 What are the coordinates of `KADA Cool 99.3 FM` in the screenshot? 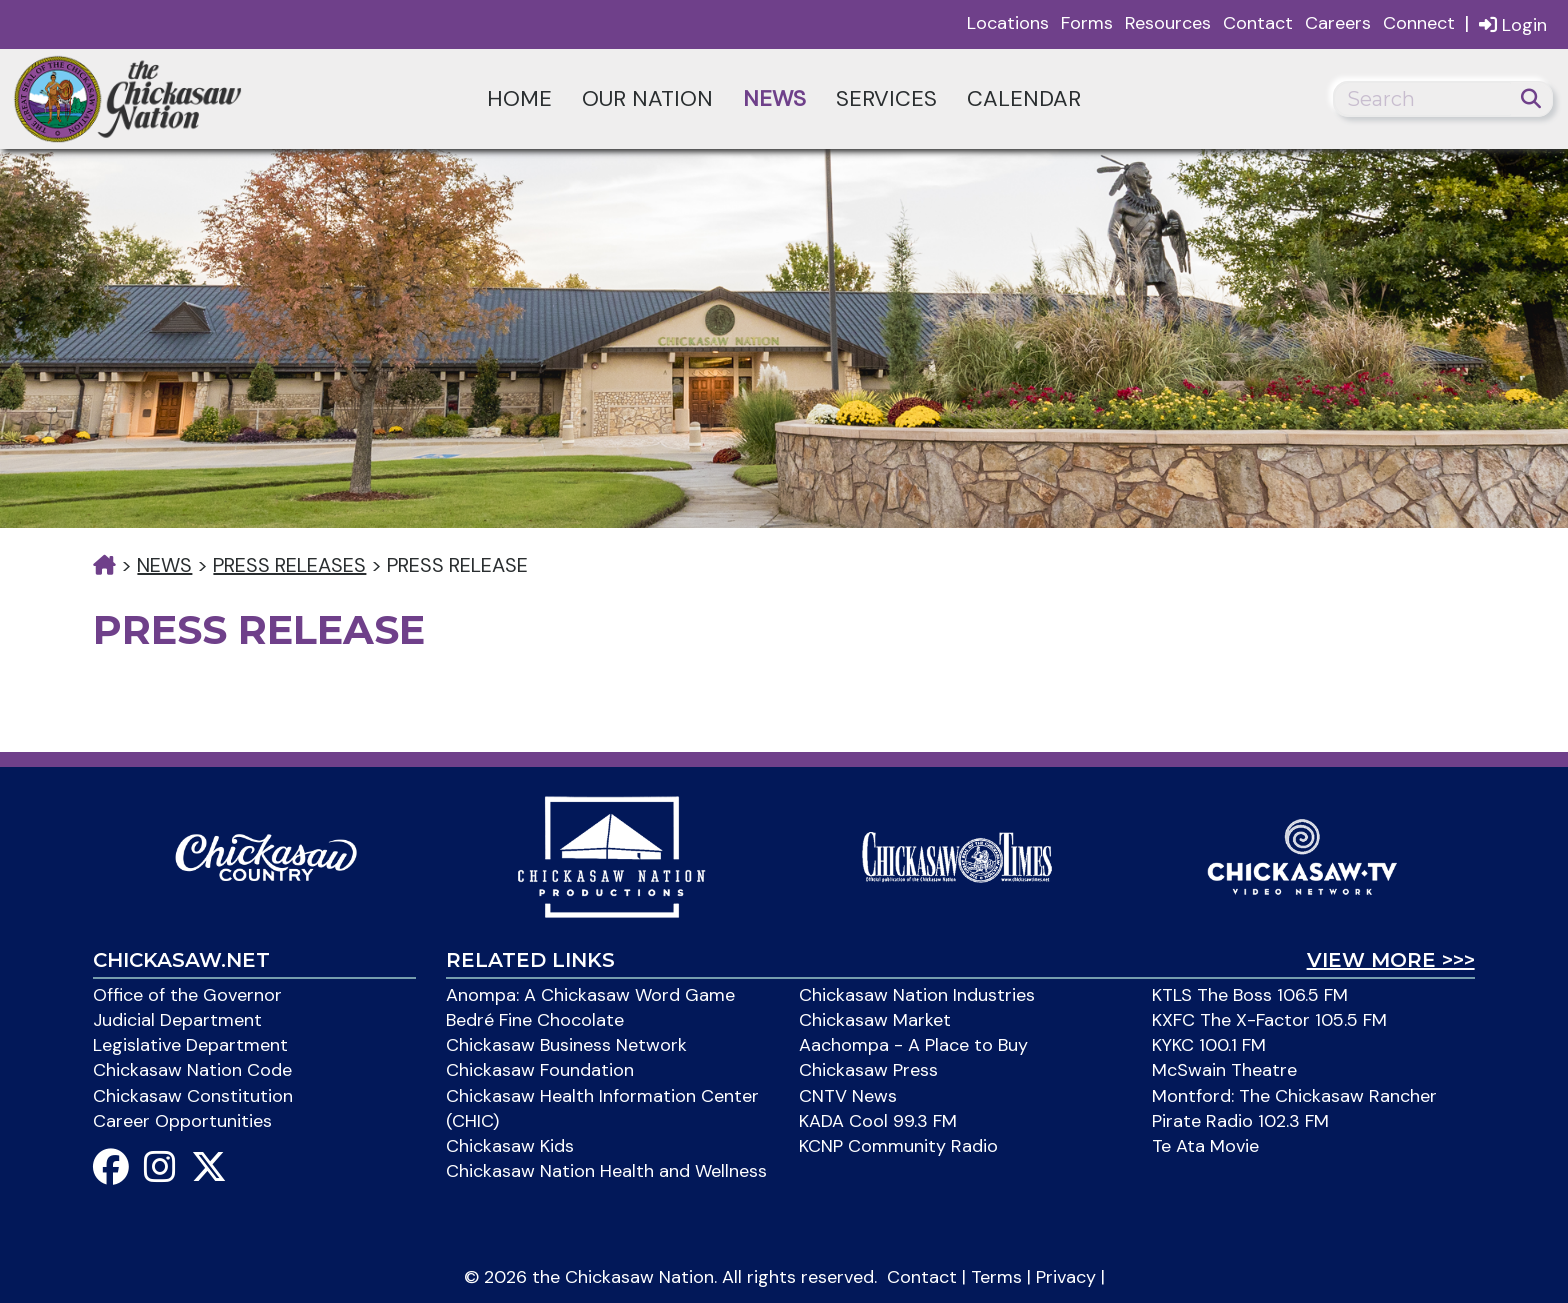 It's located at (878, 1121).